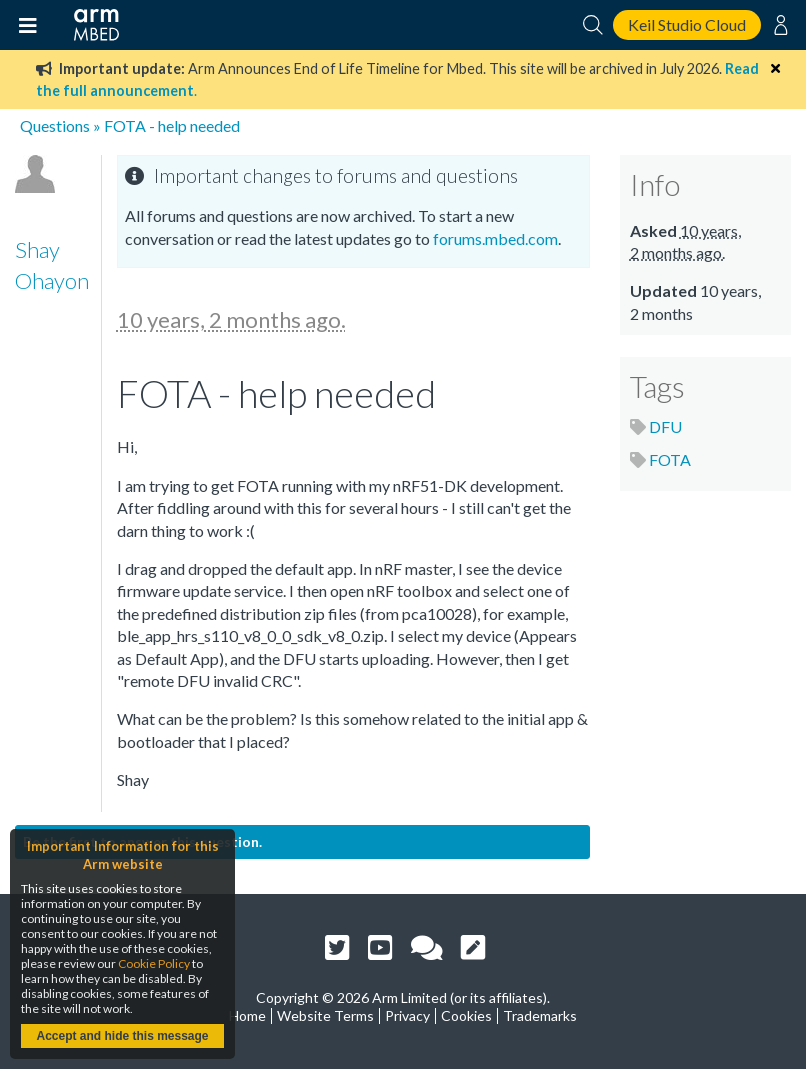 The image size is (806, 1069). Describe the element at coordinates (540, 1015) in the screenshot. I see `Trademarks` at that location.